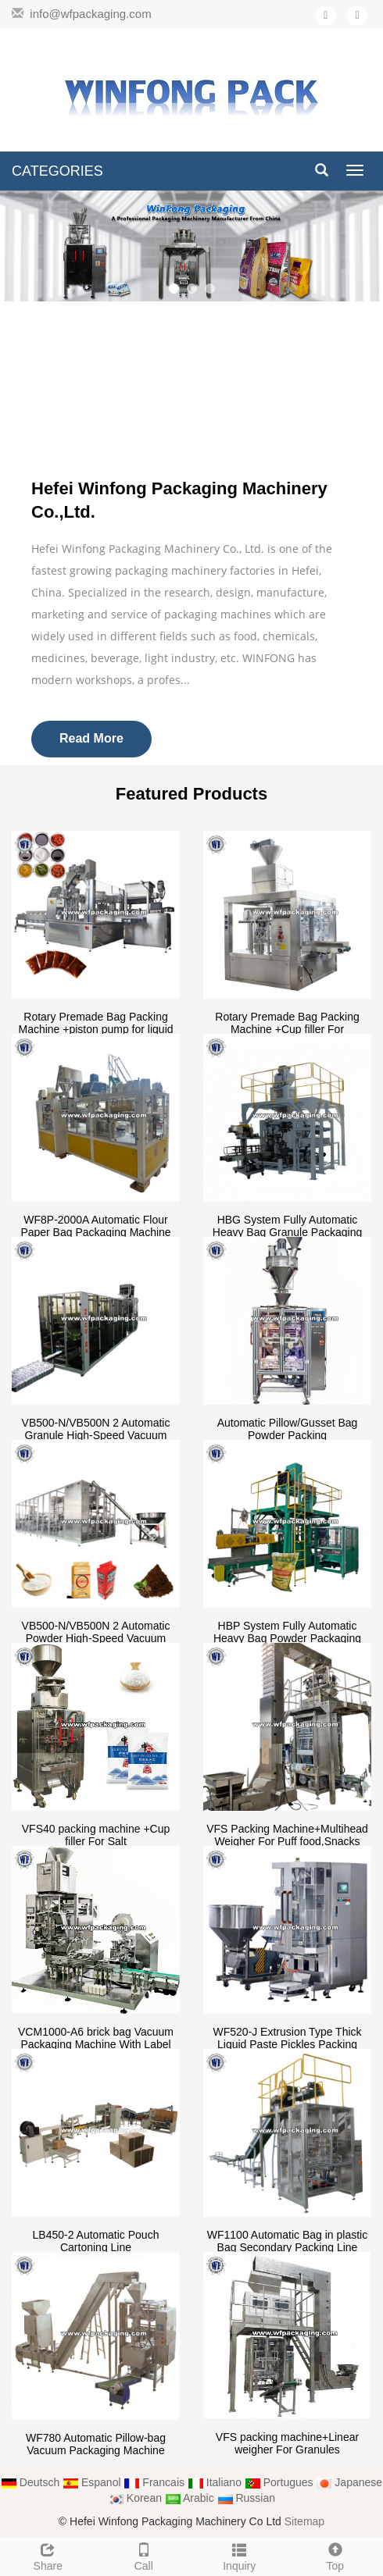 The width and height of the screenshot is (383, 2576). What do you see at coordinates (287, 2241) in the screenshot?
I see `WF1100 Automatic Bag in plastic Bag Secondary Packing Line` at bounding box center [287, 2241].